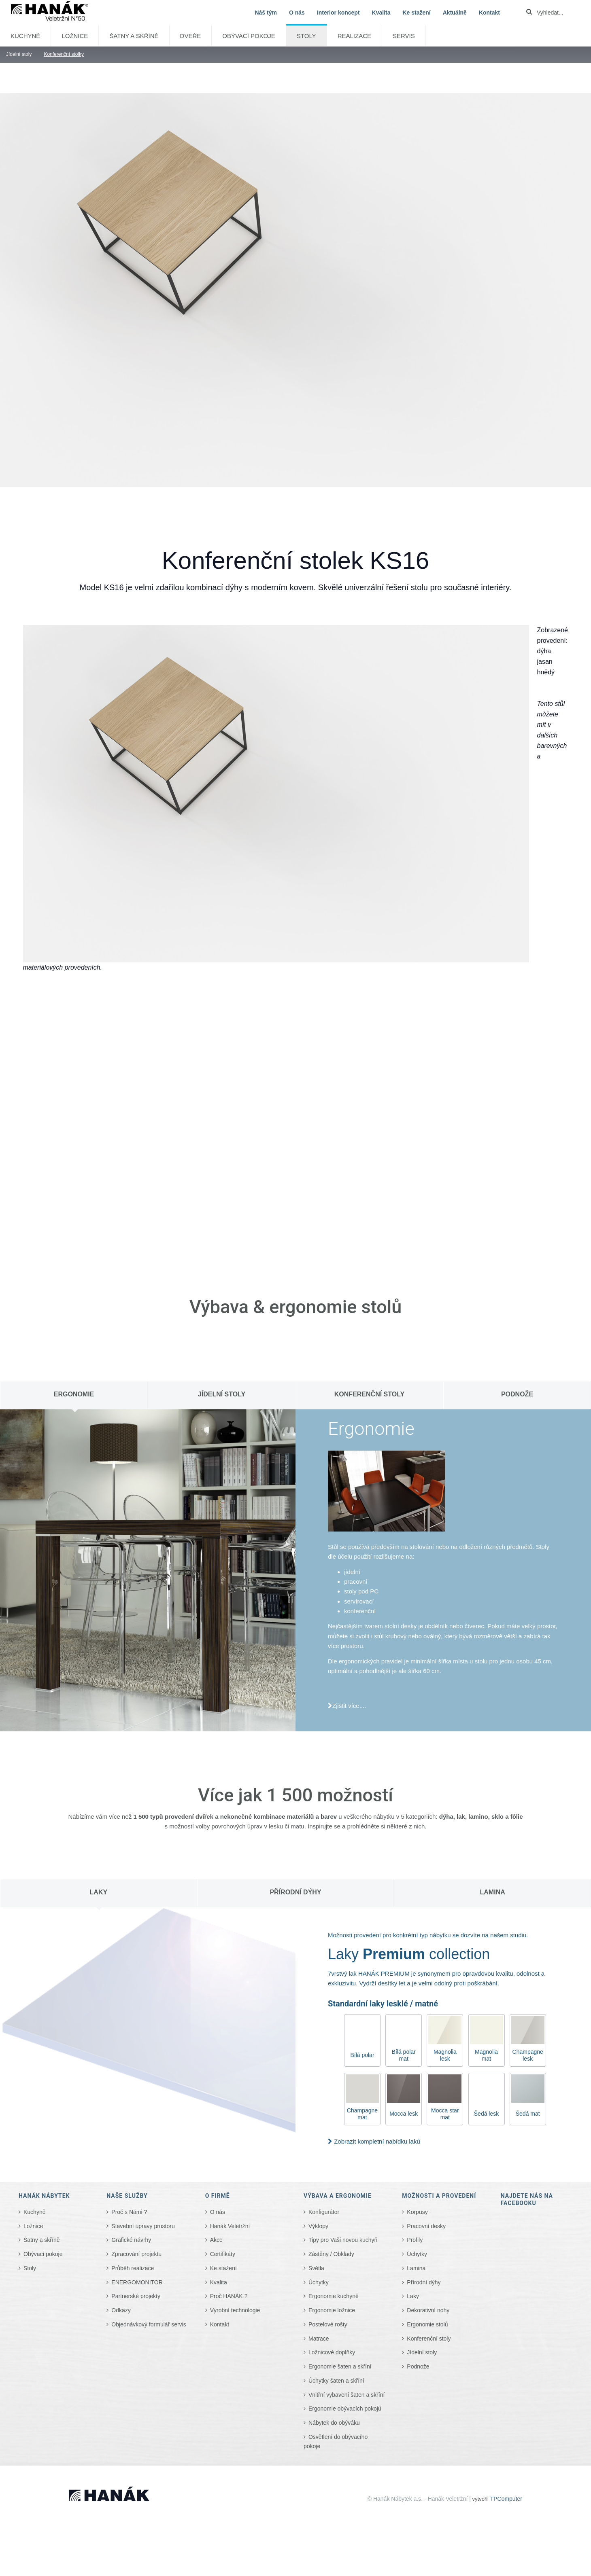 The width and height of the screenshot is (591, 2576). I want to click on Profily, so click(415, 2240).